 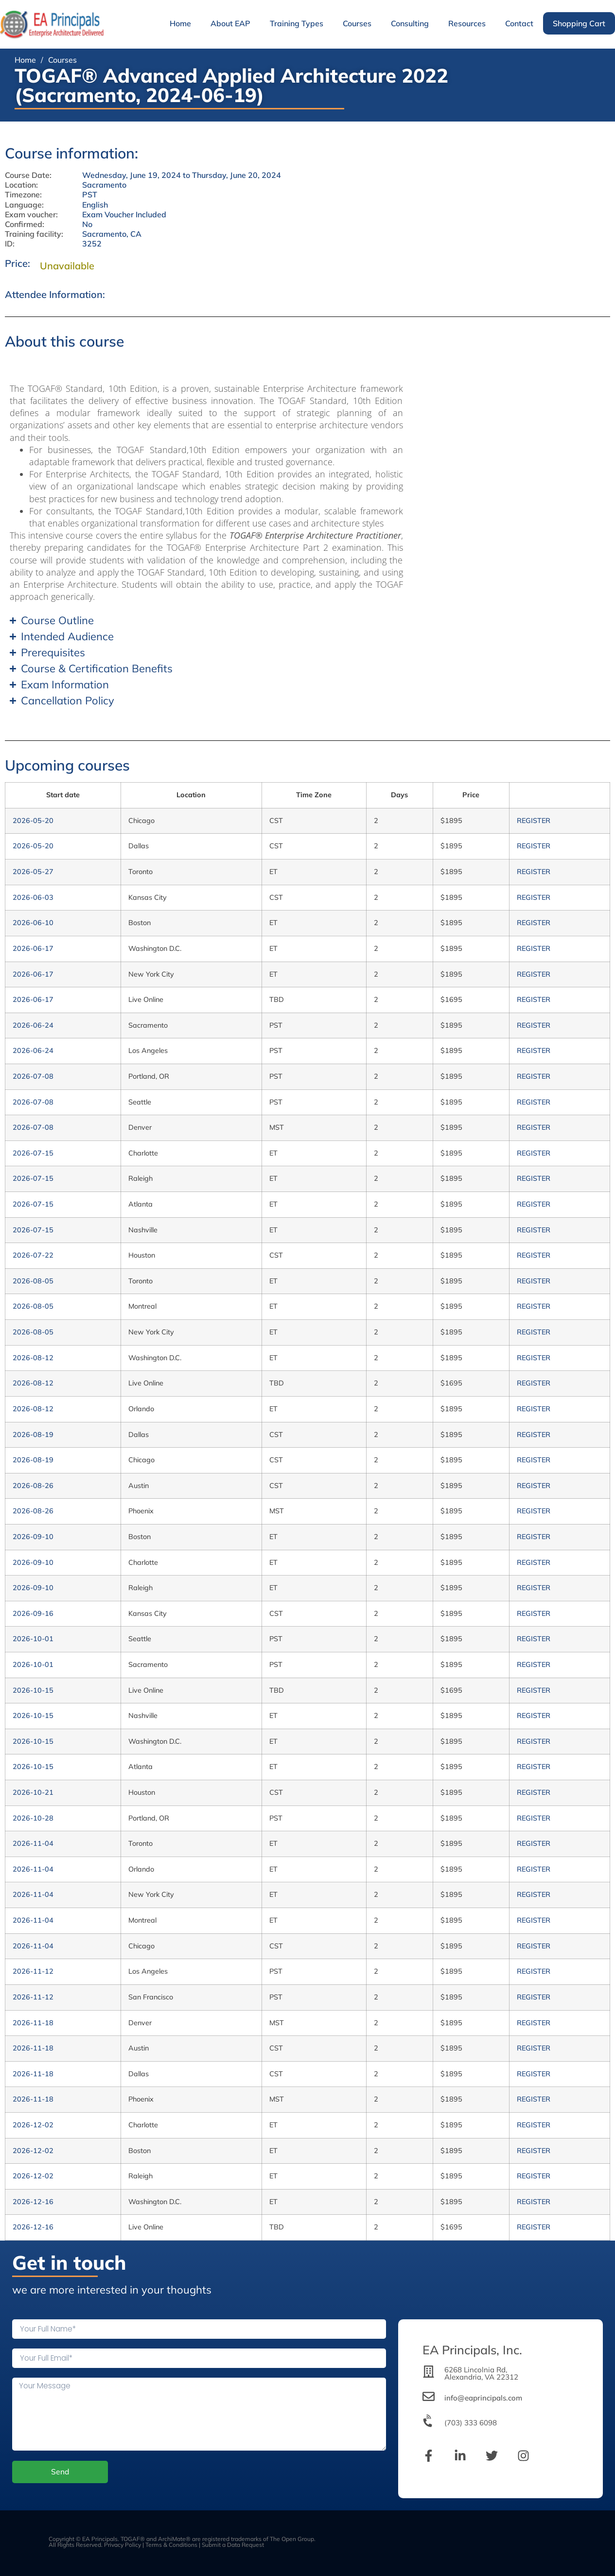 I want to click on 2026-06-17, so click(x=33, y=948).